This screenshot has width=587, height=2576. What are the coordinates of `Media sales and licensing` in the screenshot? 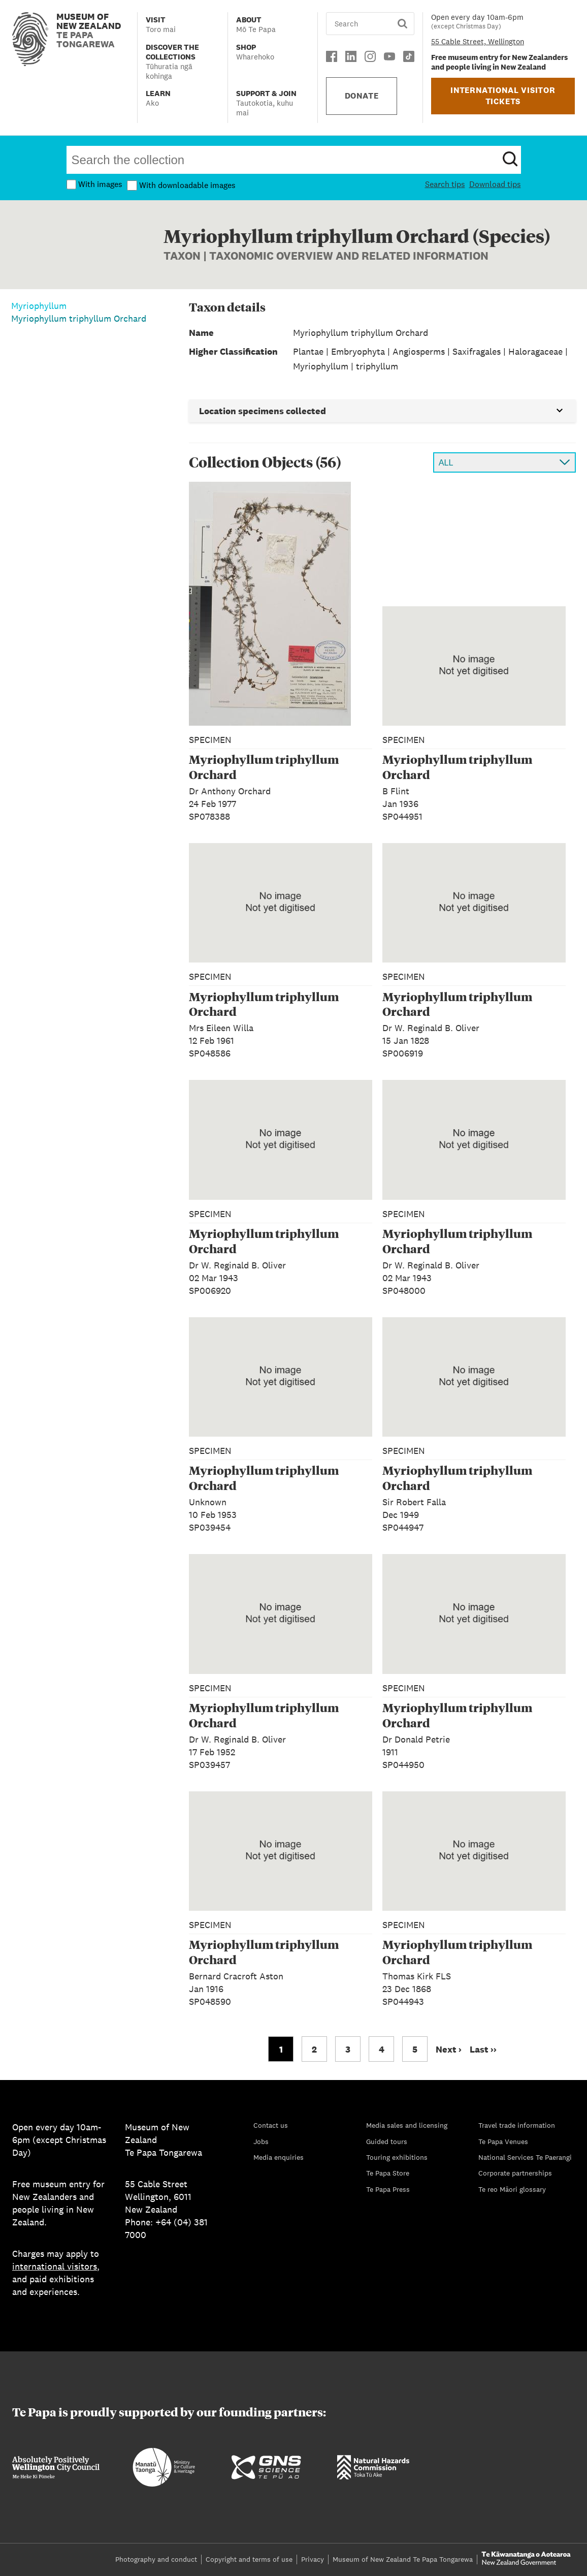 It's located at (406, 2125).